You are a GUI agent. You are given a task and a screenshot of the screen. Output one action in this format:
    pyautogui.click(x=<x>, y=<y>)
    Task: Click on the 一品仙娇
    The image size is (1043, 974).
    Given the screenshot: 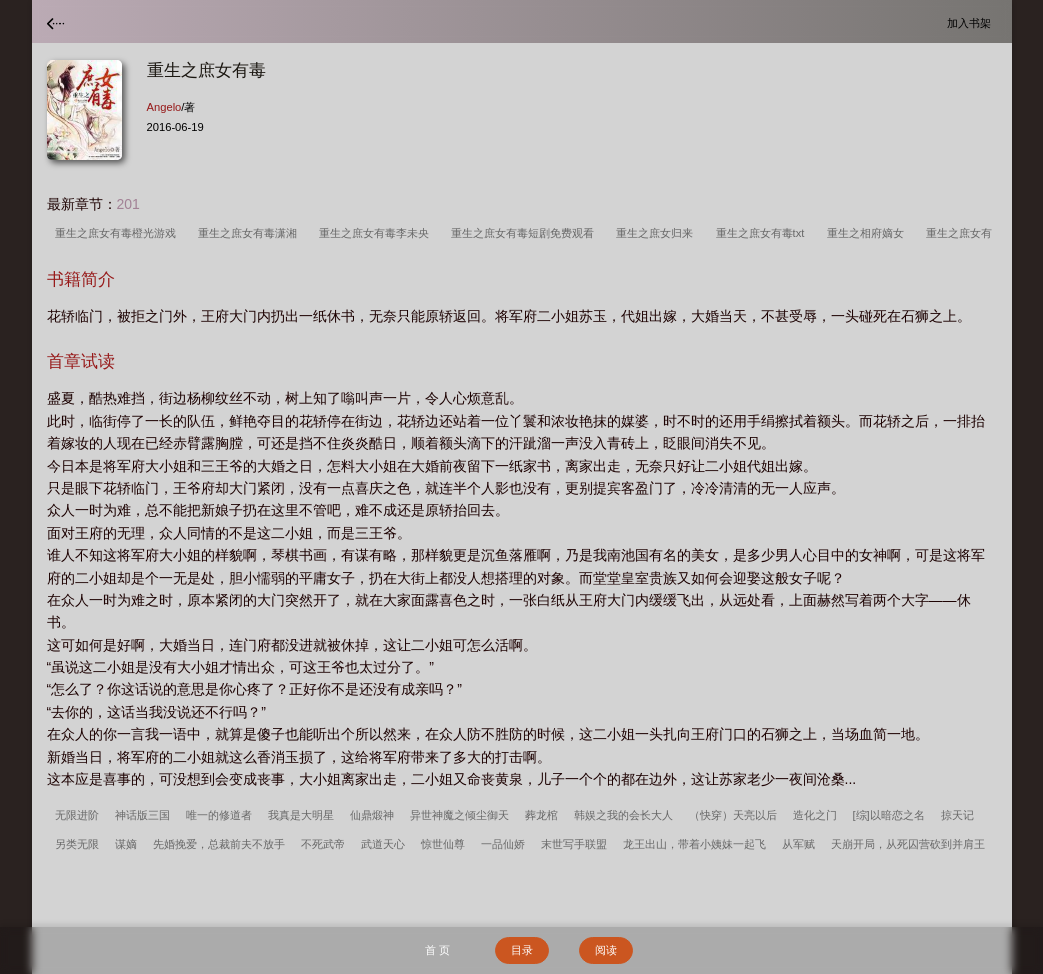 What is the action you would take?
    pyautogui.click(x=503, y=844)
    